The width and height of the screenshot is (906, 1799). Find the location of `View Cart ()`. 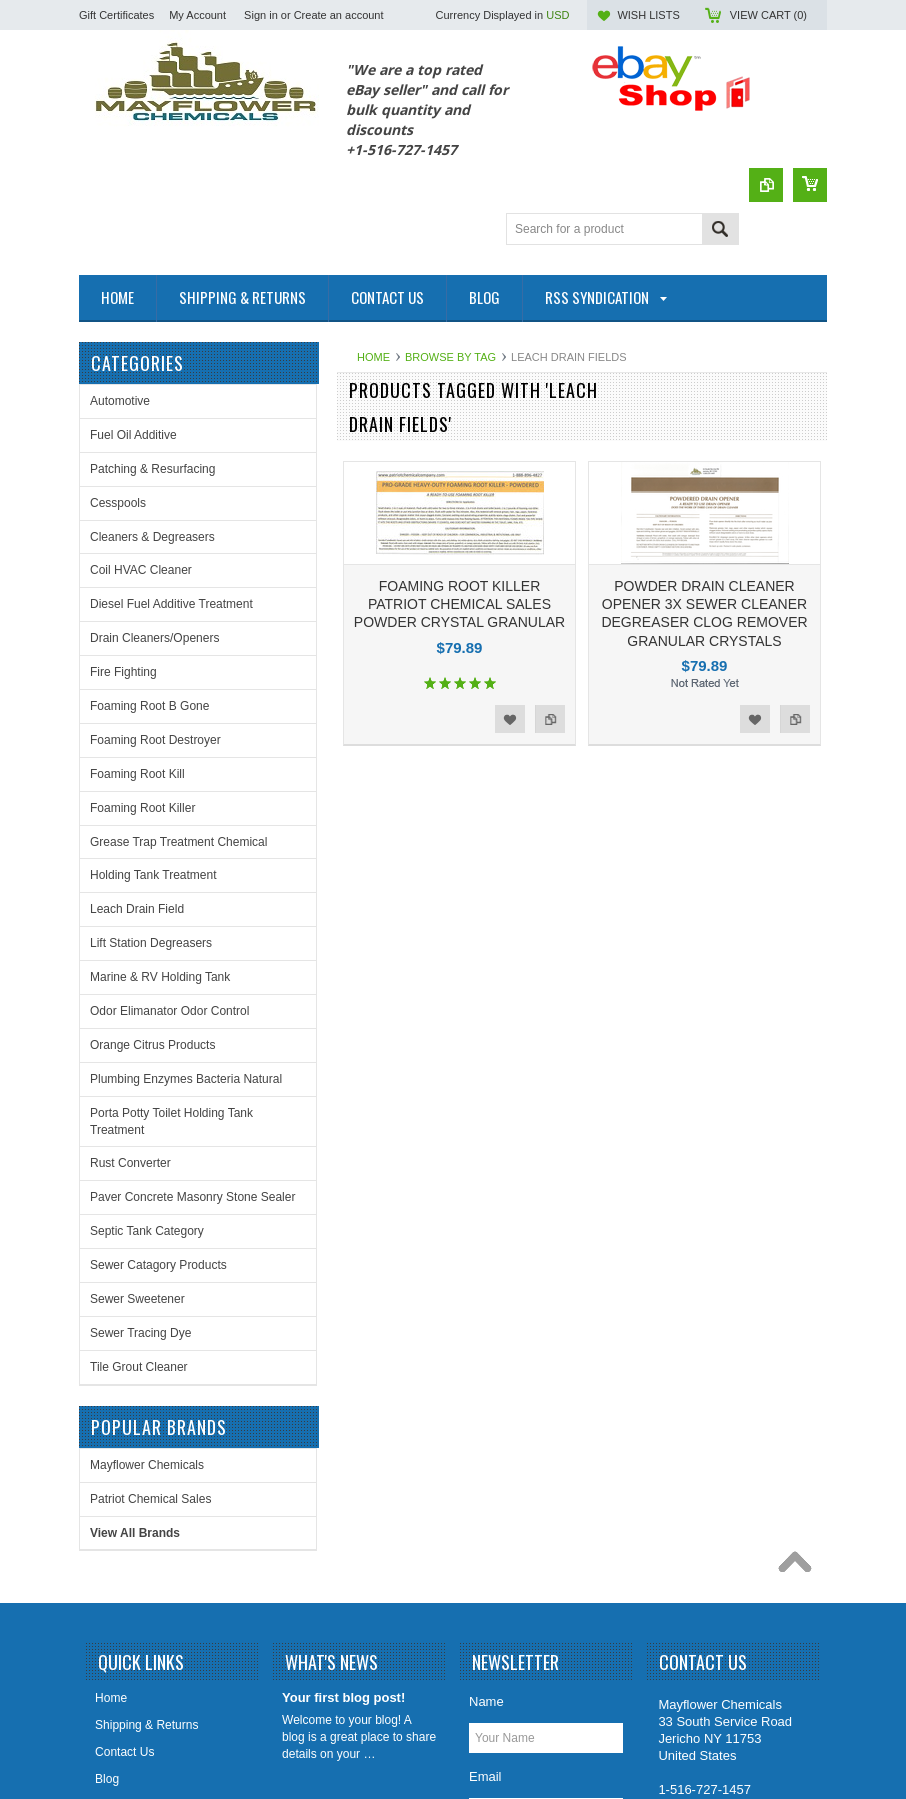

View Cart () is located at coordinates (768, 15).